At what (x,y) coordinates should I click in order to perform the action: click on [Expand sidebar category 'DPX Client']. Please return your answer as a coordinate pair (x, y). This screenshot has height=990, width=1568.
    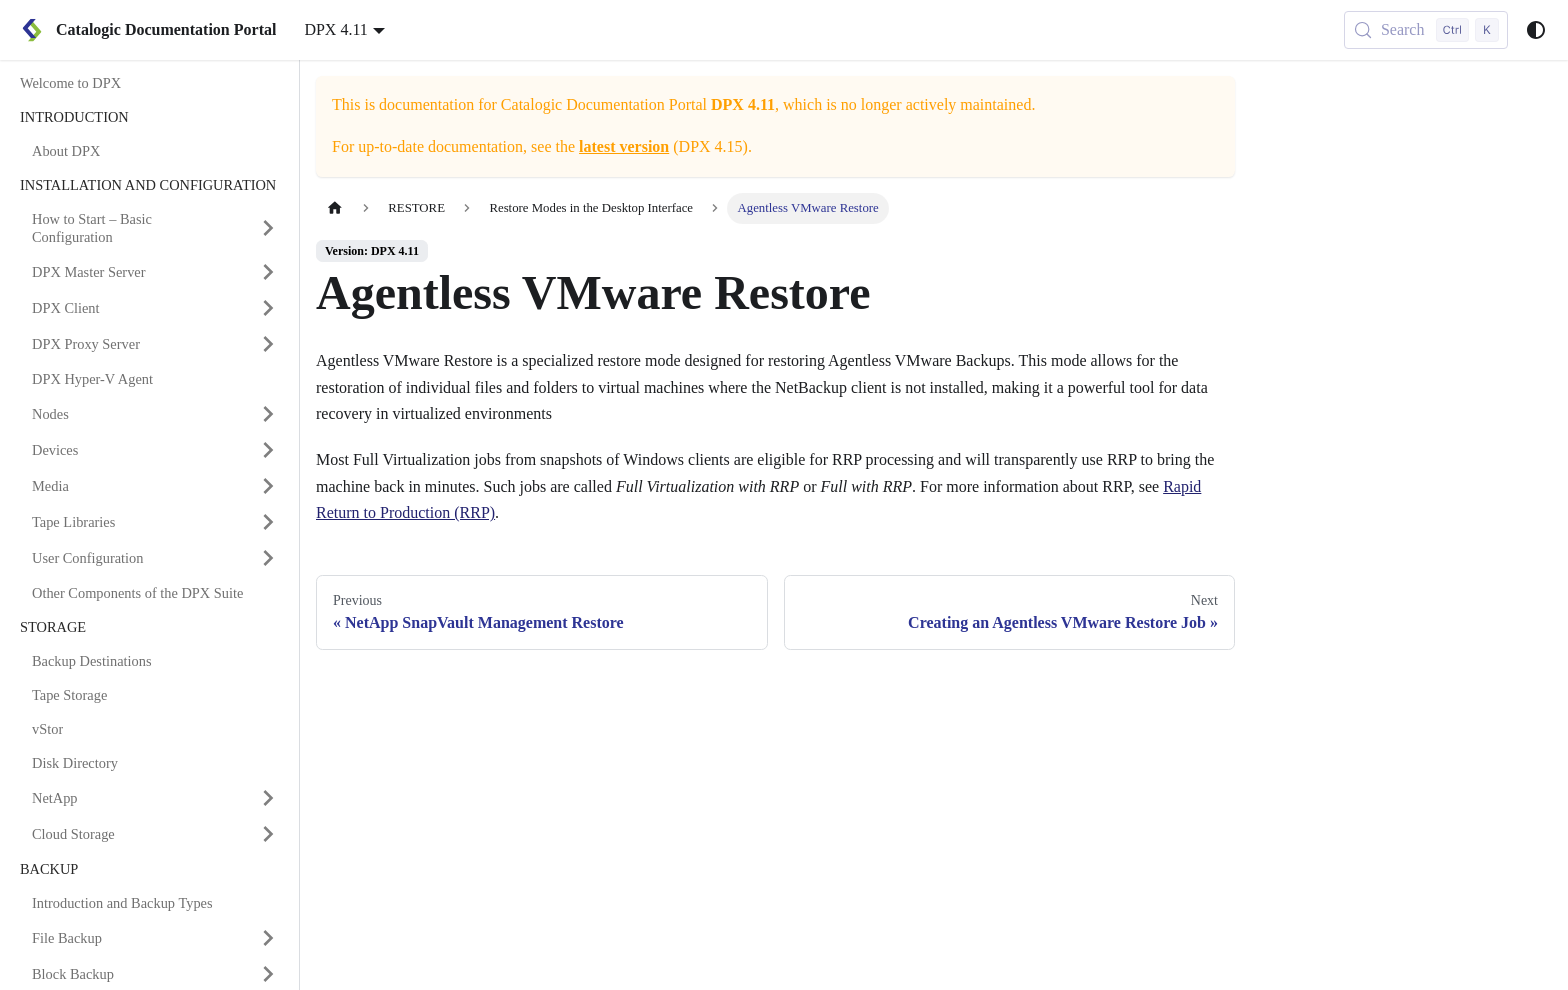
    Looking at the image, I should click on (268, 308).